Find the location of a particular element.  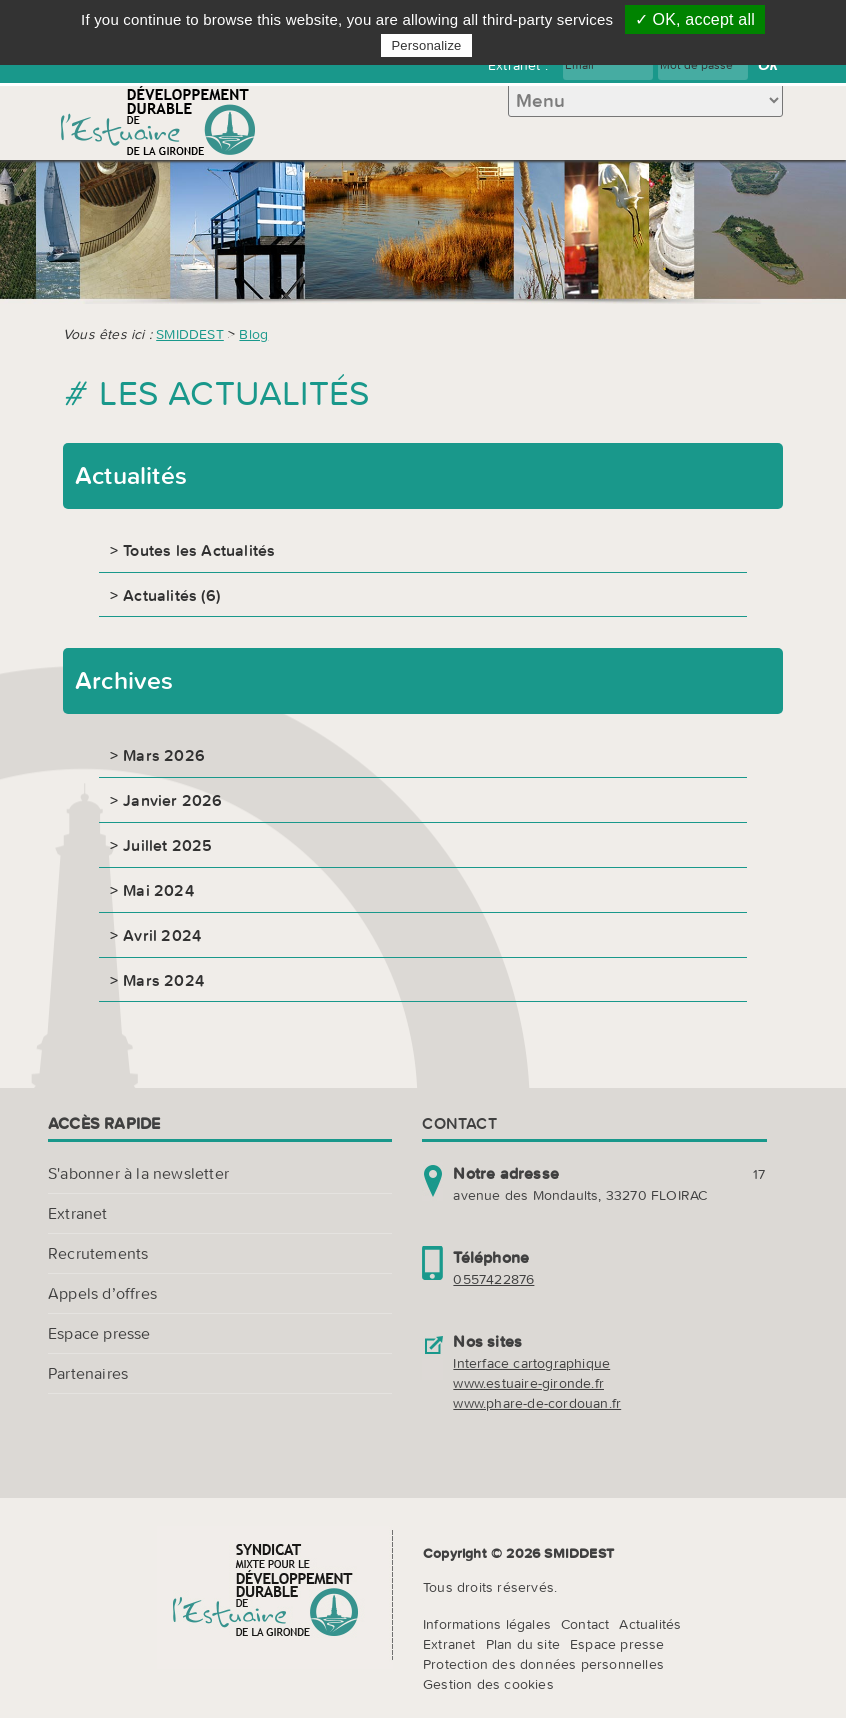

0557422876 is located at coordinates (493, 1279).